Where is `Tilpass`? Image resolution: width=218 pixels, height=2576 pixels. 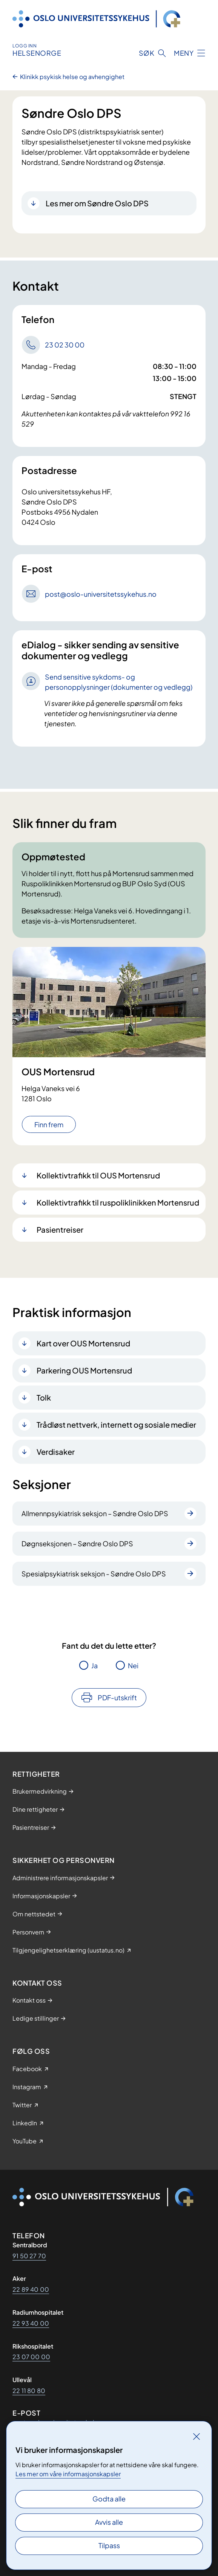 Tilpass is located at coordinates (109, 2545).